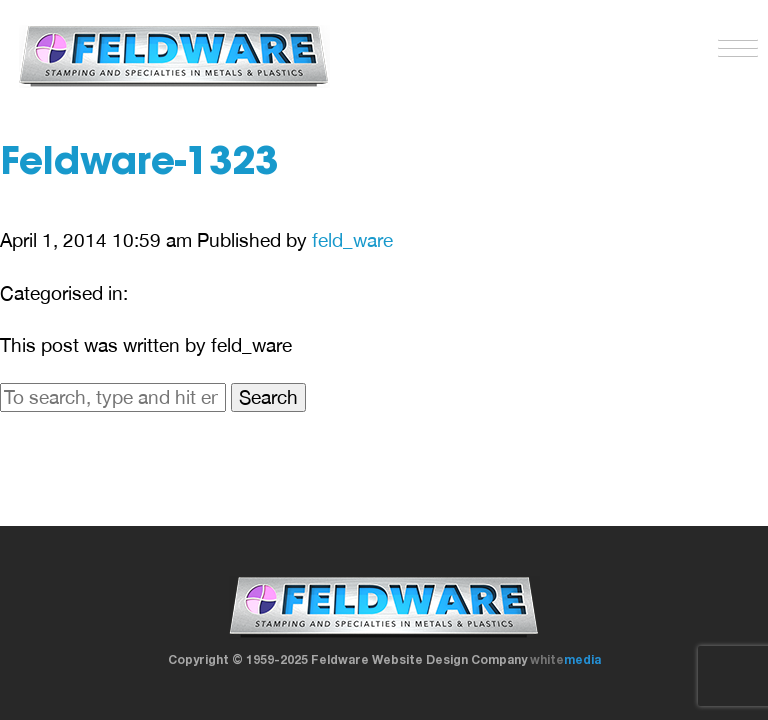  Describe the element at coordinates (352, 240) in the screenshot. I see `feld_ware` at that location.